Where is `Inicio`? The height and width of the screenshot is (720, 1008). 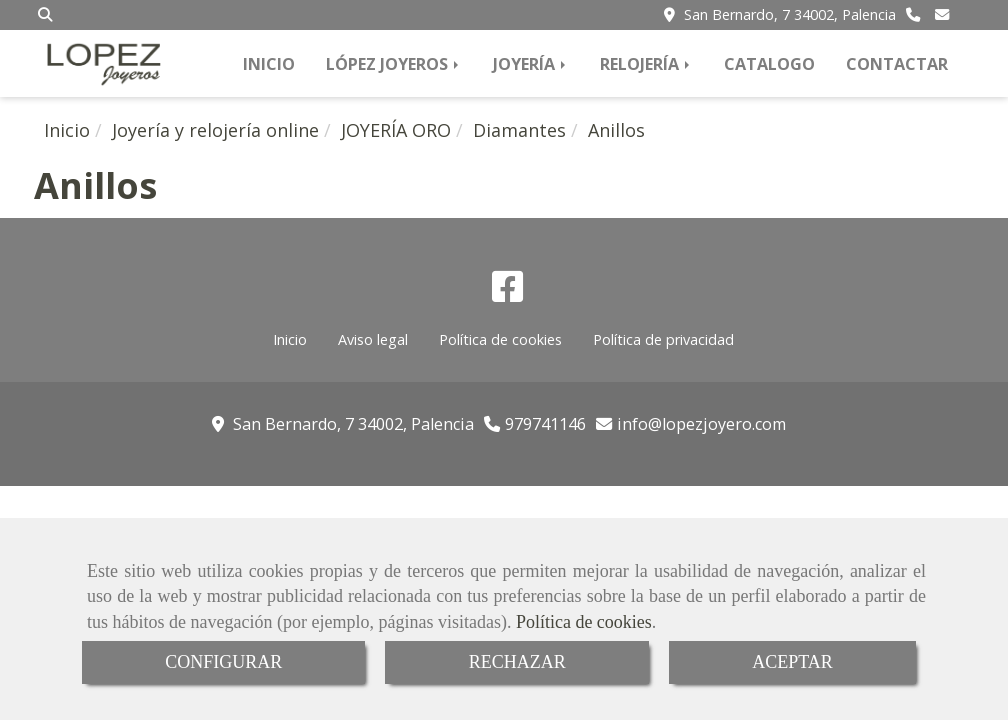
Inicio is located at coordinates (290, 339).